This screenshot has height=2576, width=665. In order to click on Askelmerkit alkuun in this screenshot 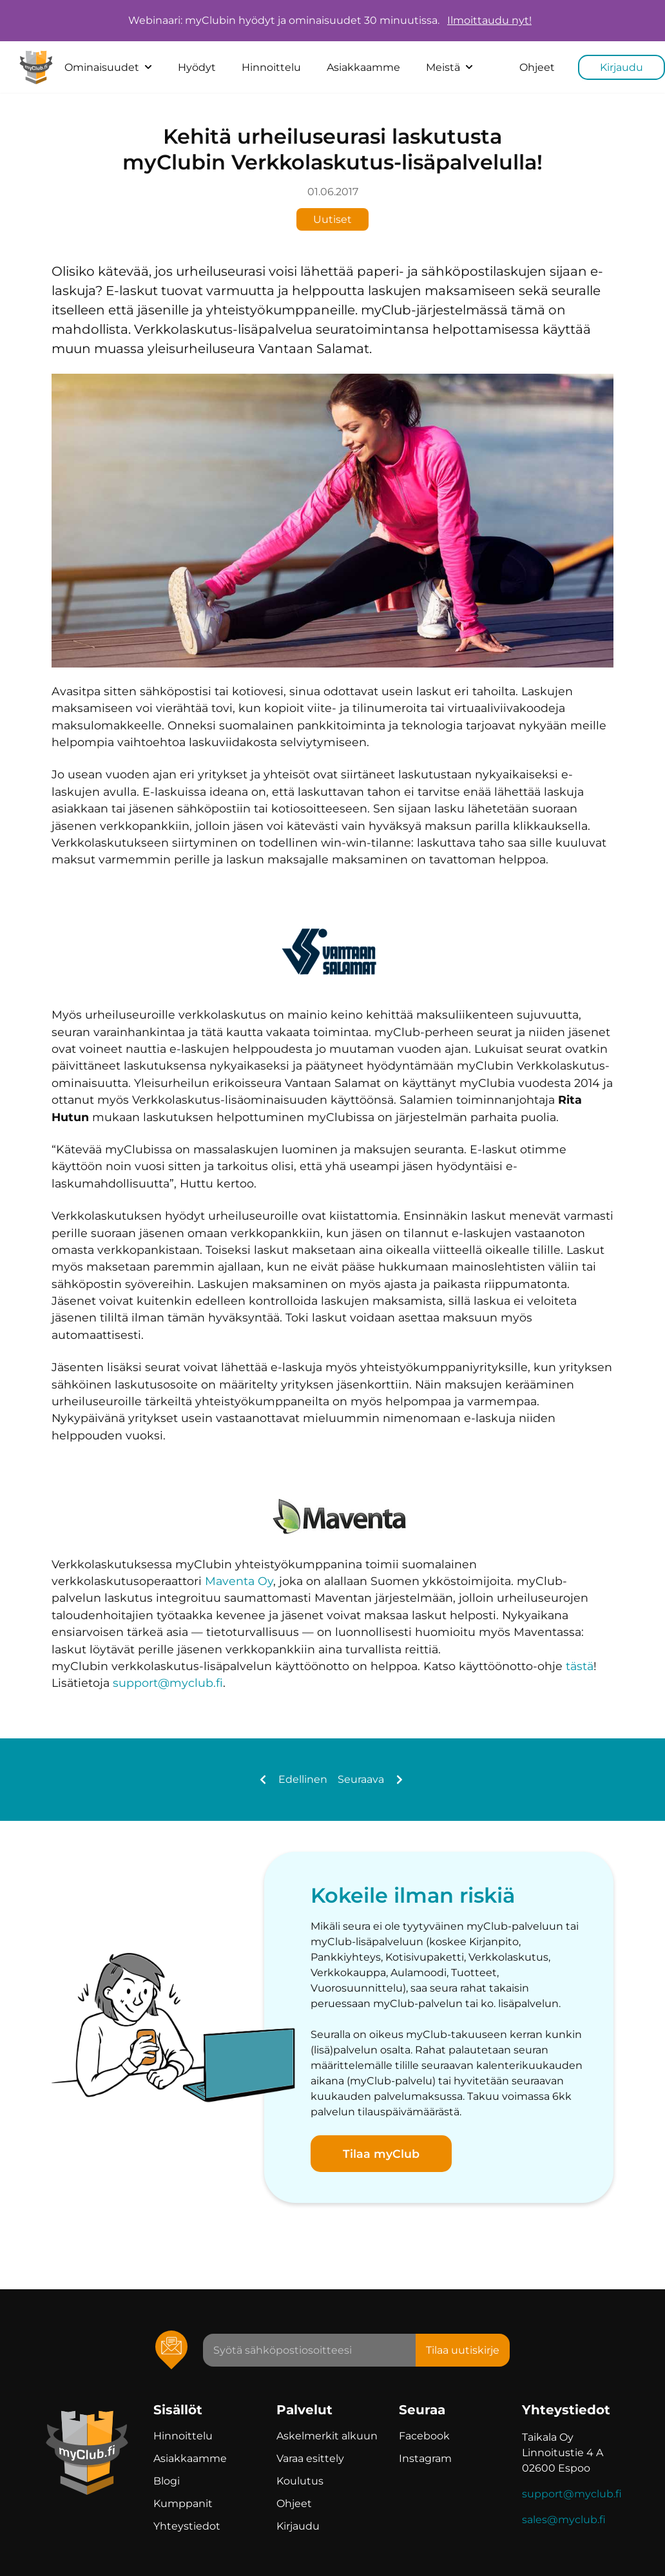, I will do `click(327, 2436)`.